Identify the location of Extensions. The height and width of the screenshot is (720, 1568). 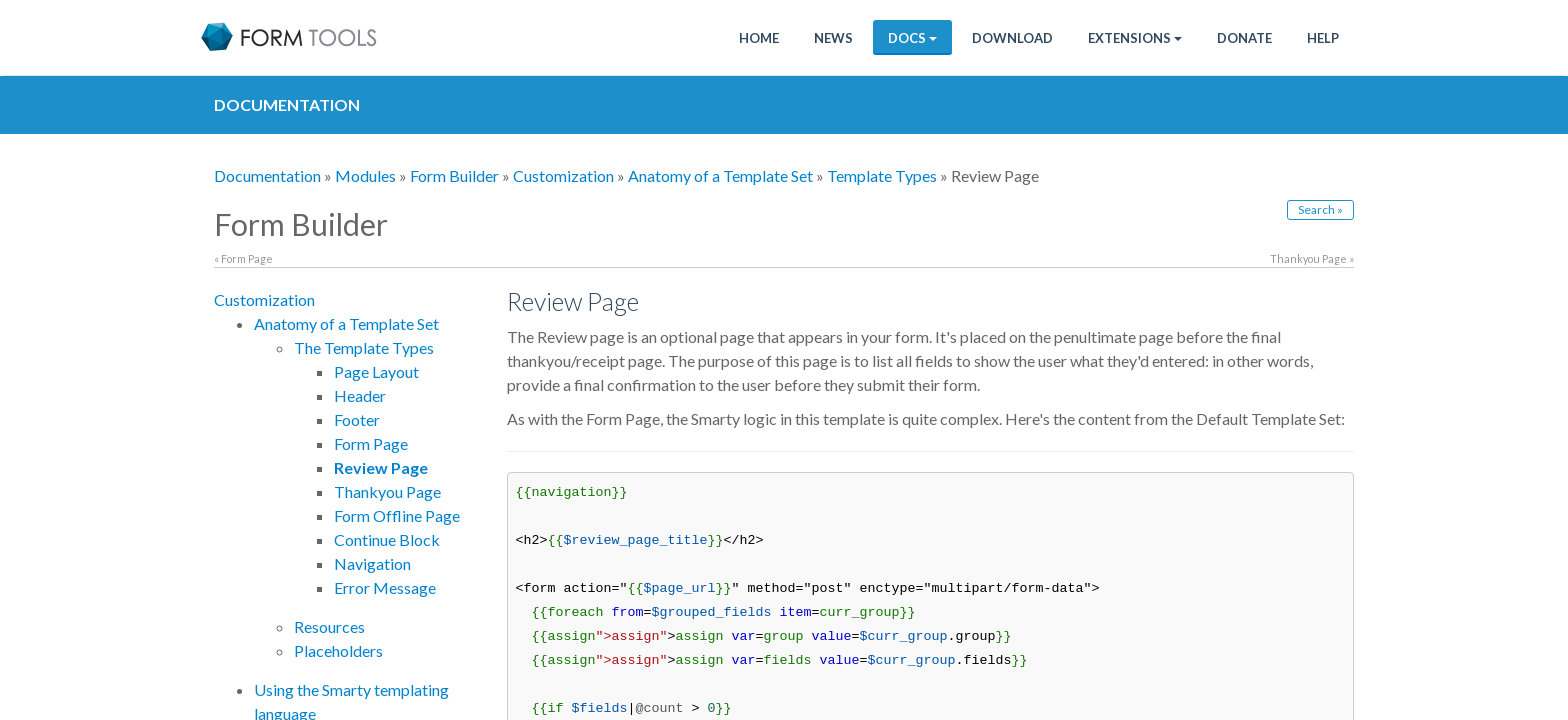
(1135, 38).